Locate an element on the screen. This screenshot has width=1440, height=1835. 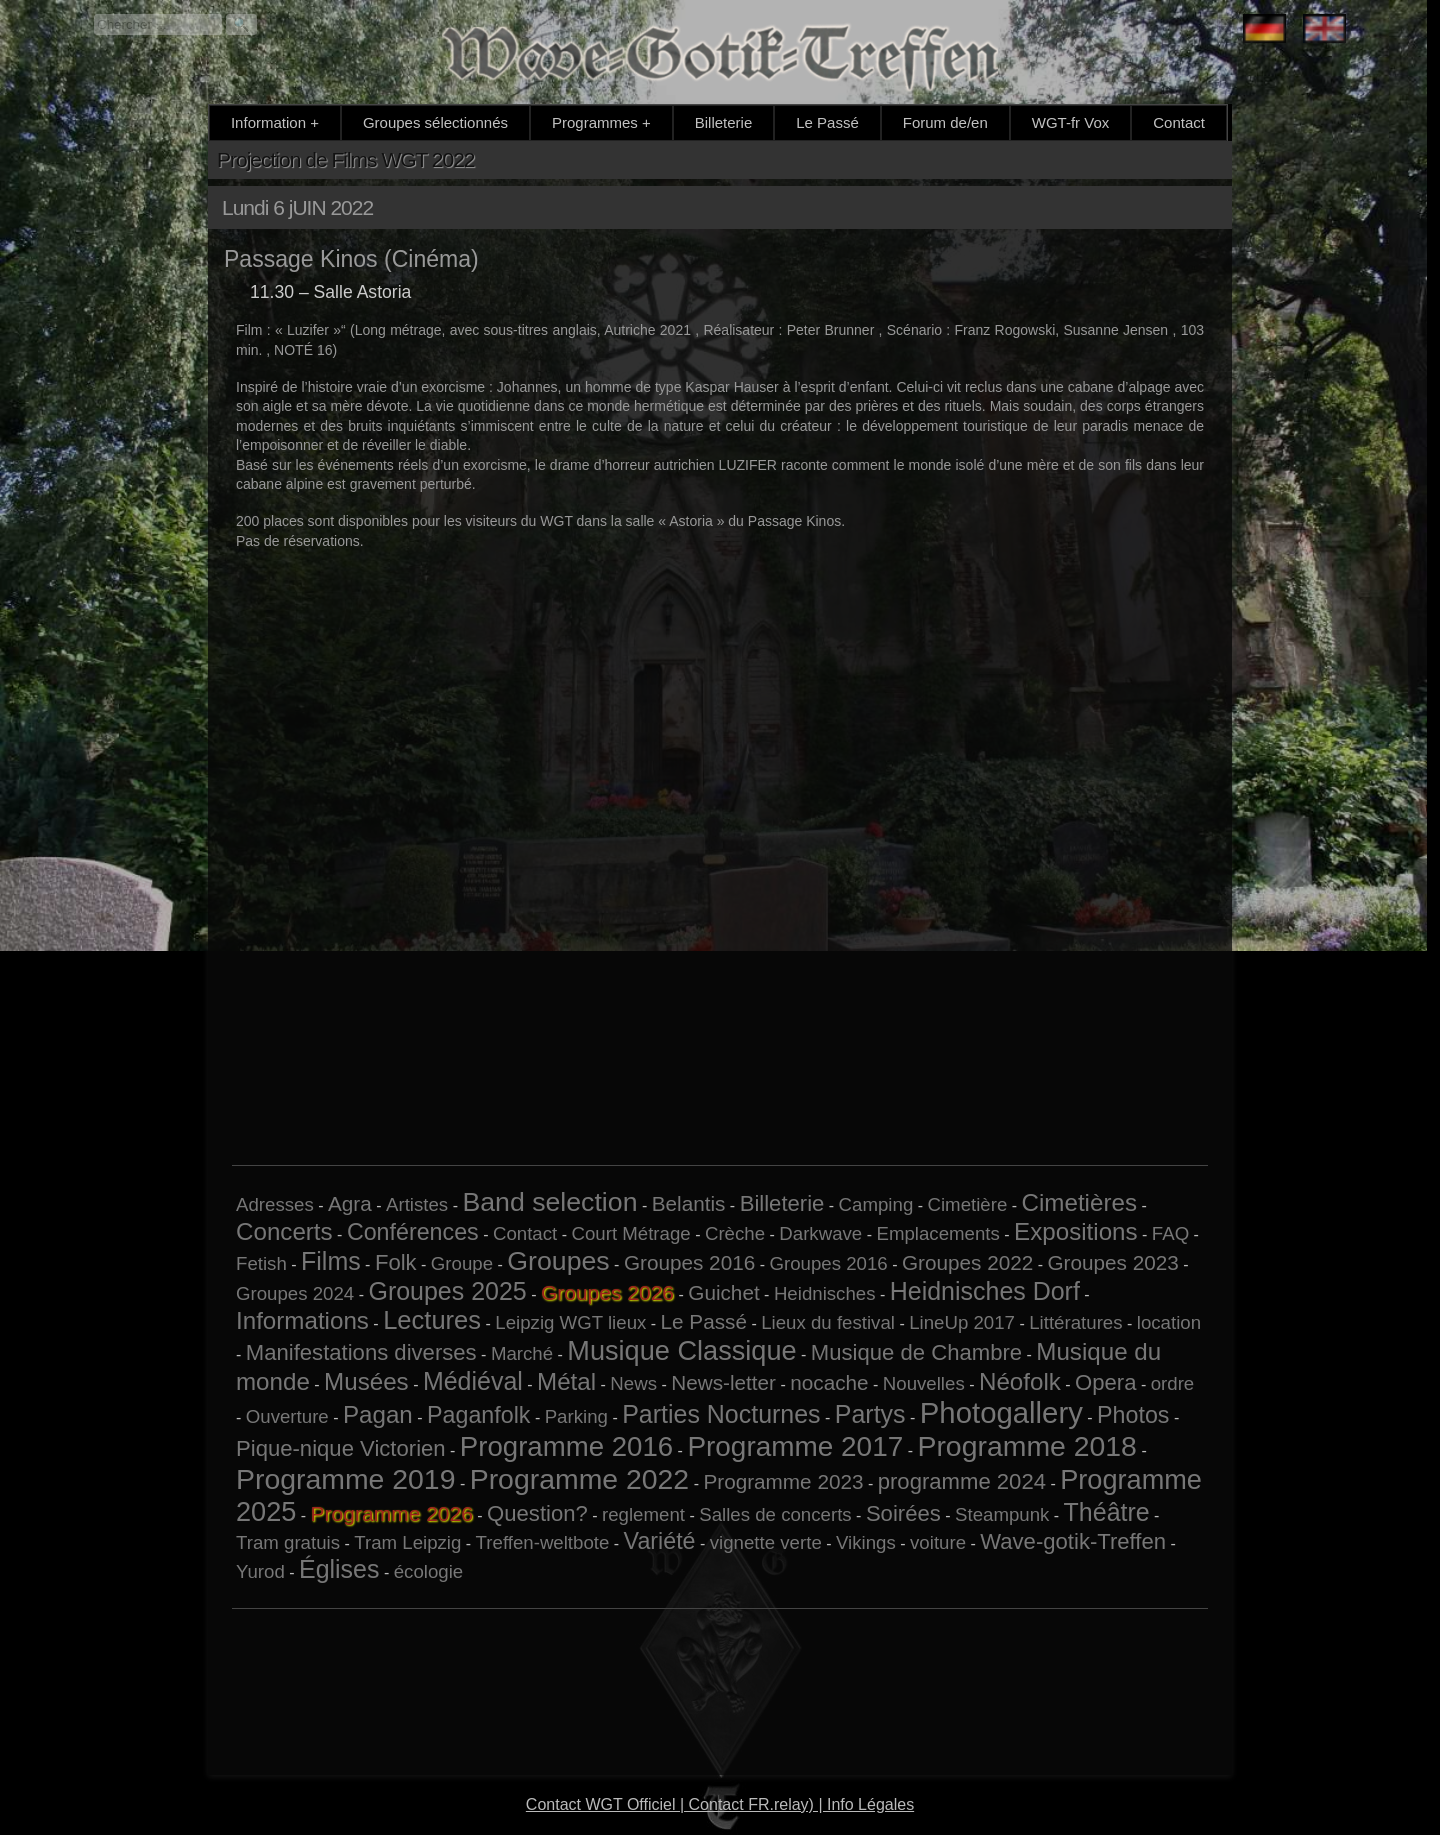
Informations [Informations (5 éléments)] is located at coordinates (302, 1320).